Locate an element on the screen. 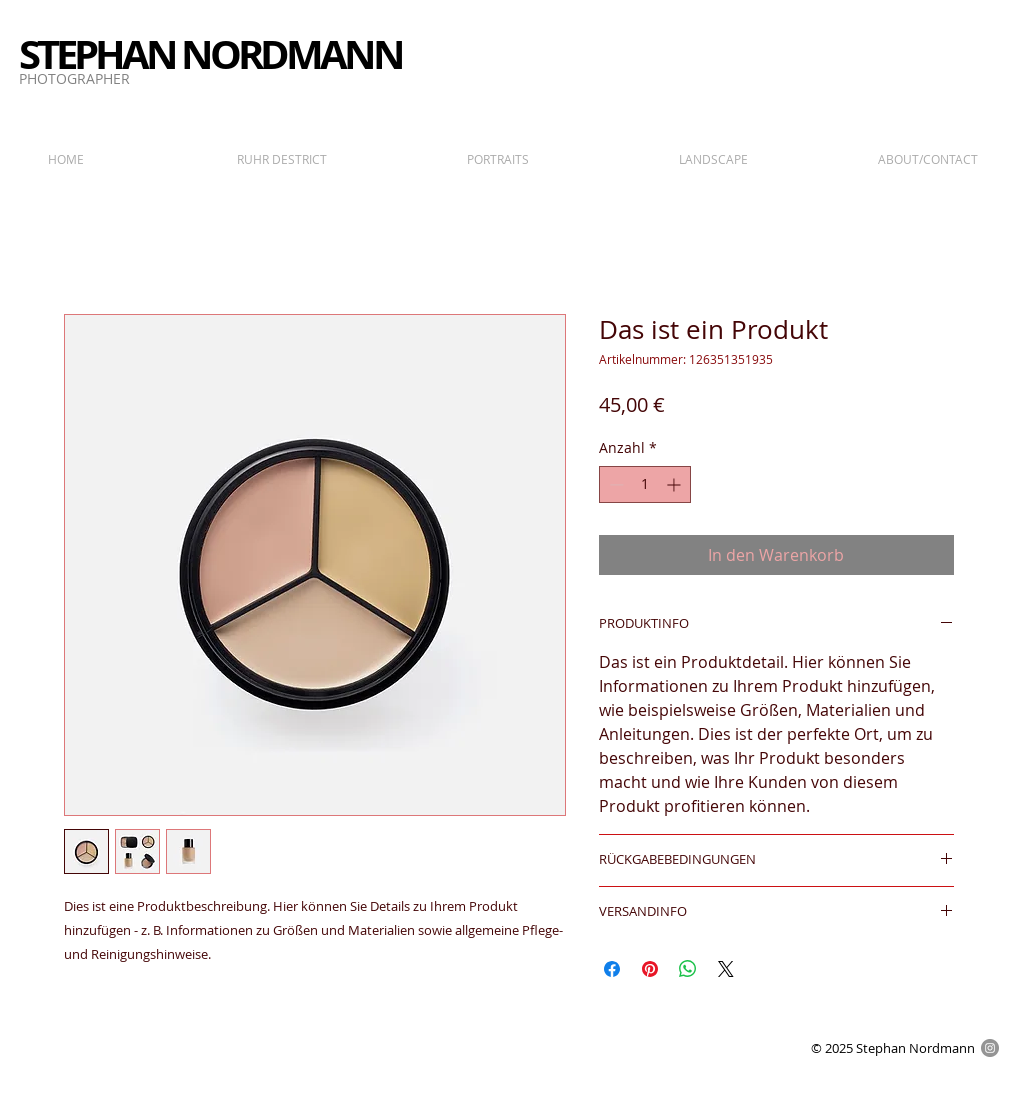  [Instagram - Grau Kreis] is located at coordinates (990, 1048).